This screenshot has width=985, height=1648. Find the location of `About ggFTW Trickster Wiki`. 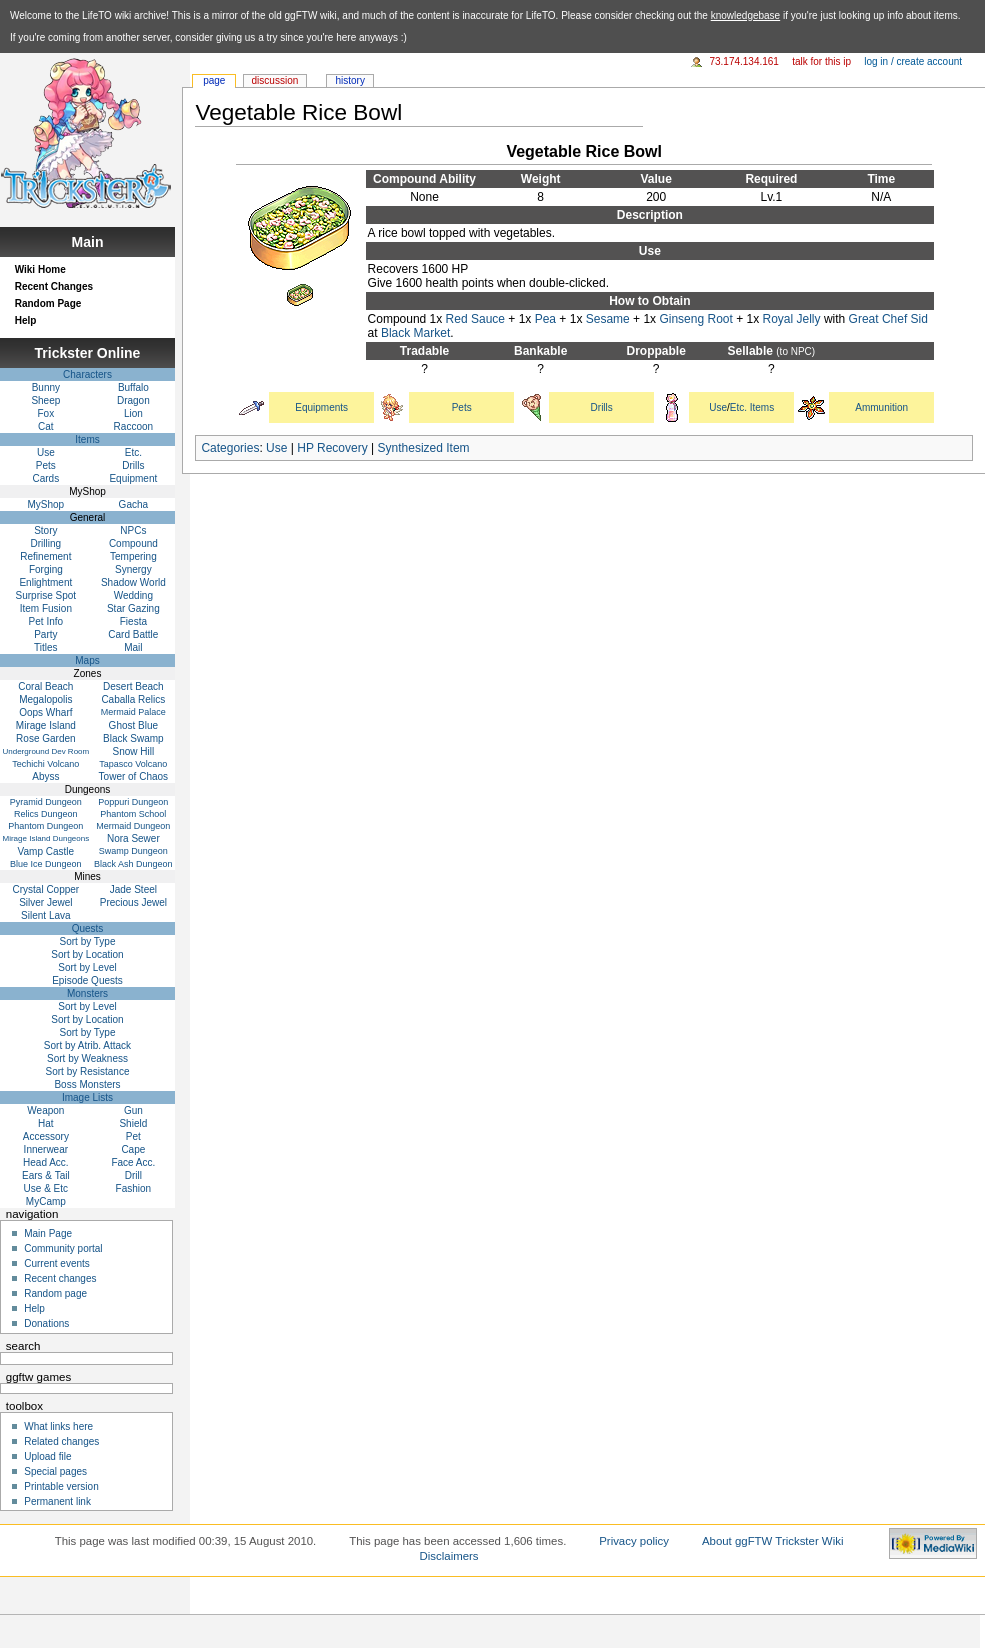

About ggFTW Trickster Wiki is located at coordinates (773, 1541).